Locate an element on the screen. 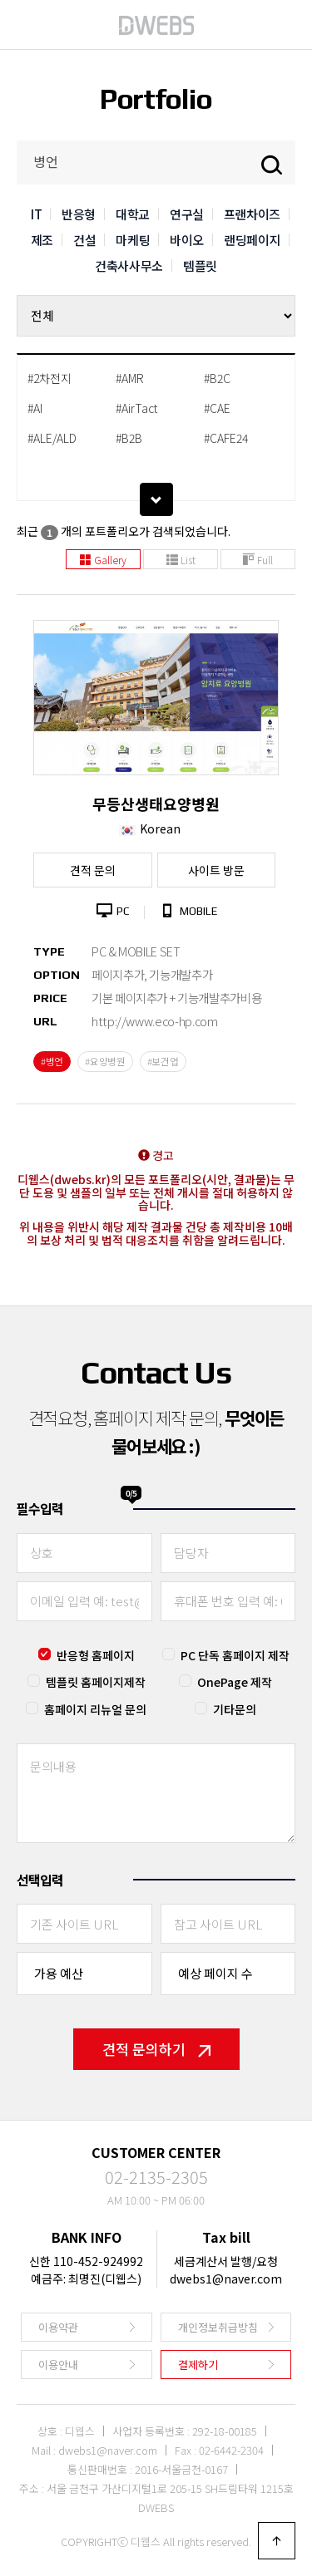 Image resolution: width=312 pixels, height=2576 pixels. 사이트 방문 is located at coordinates (216, 870).